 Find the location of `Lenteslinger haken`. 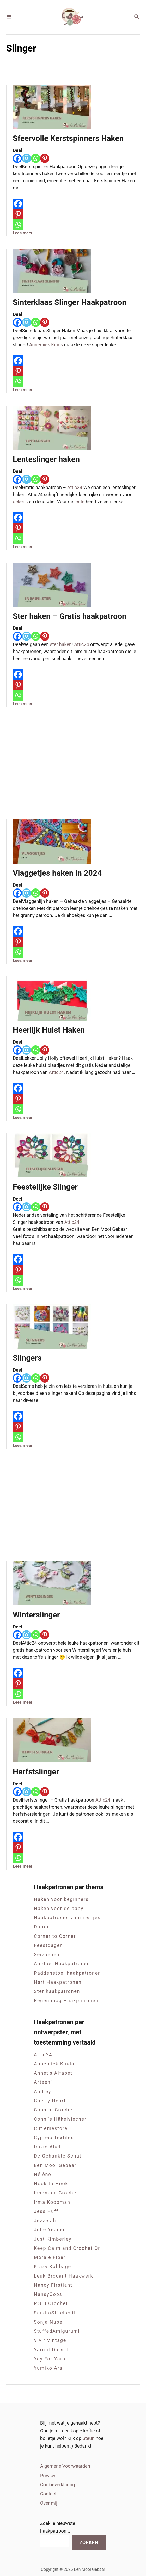

Lenteslinger haken is located at coordinates (46, 459).